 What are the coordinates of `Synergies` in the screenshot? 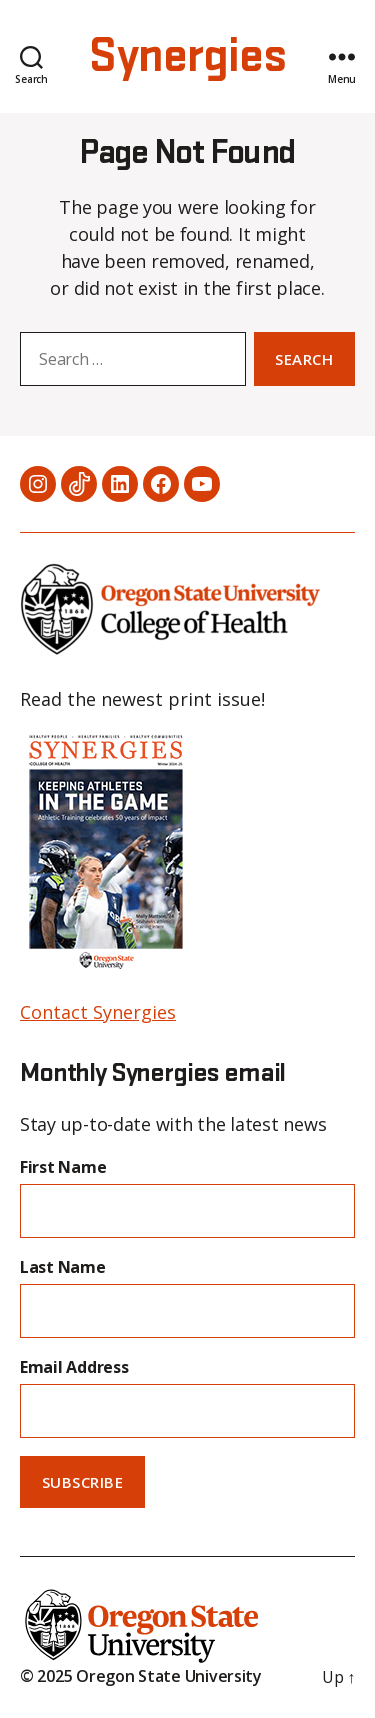 It's located at (187, 57).